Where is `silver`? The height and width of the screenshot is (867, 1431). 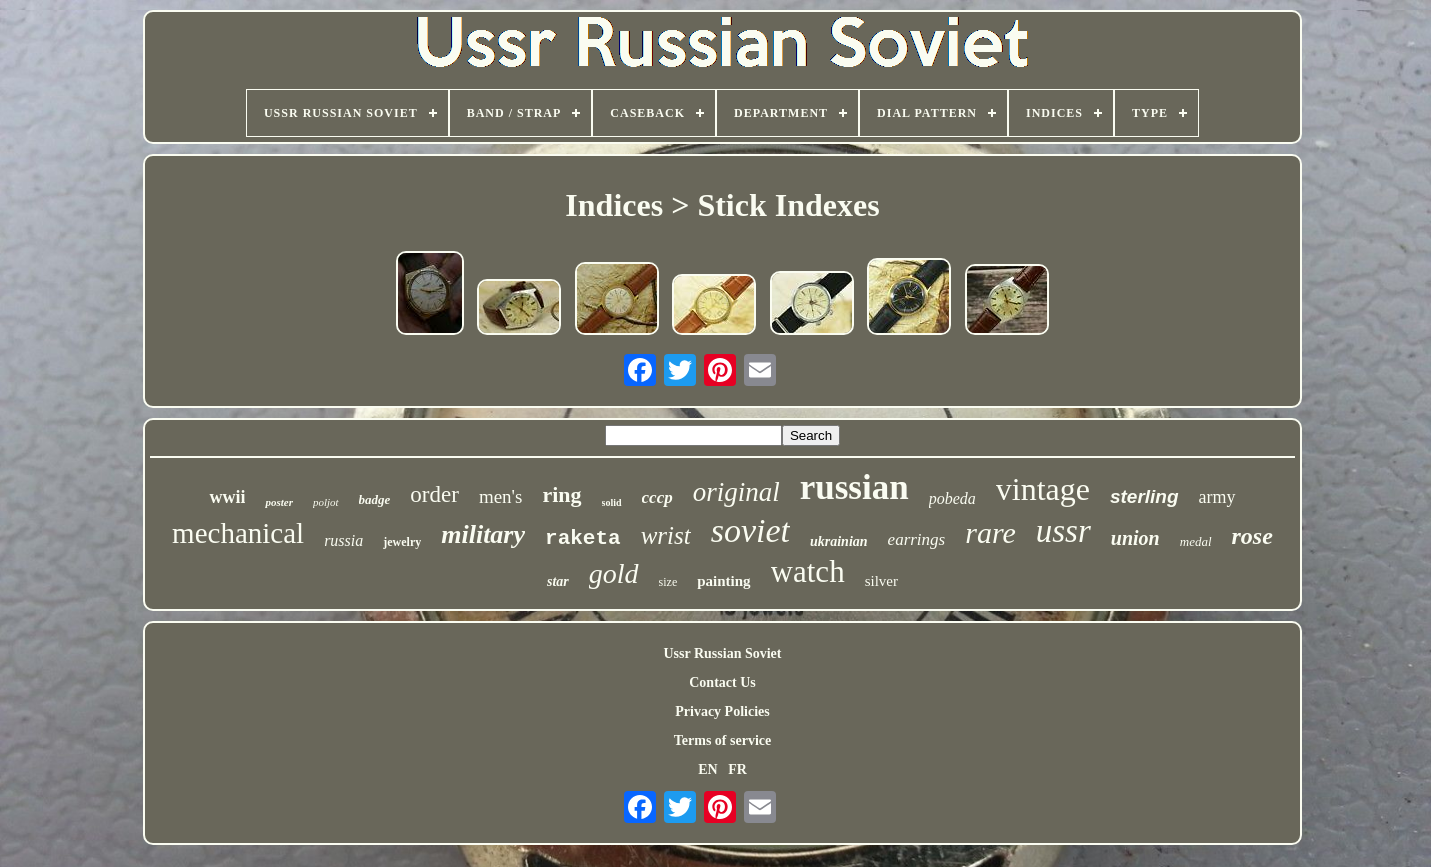 silver is located at coordinates (881, 581).